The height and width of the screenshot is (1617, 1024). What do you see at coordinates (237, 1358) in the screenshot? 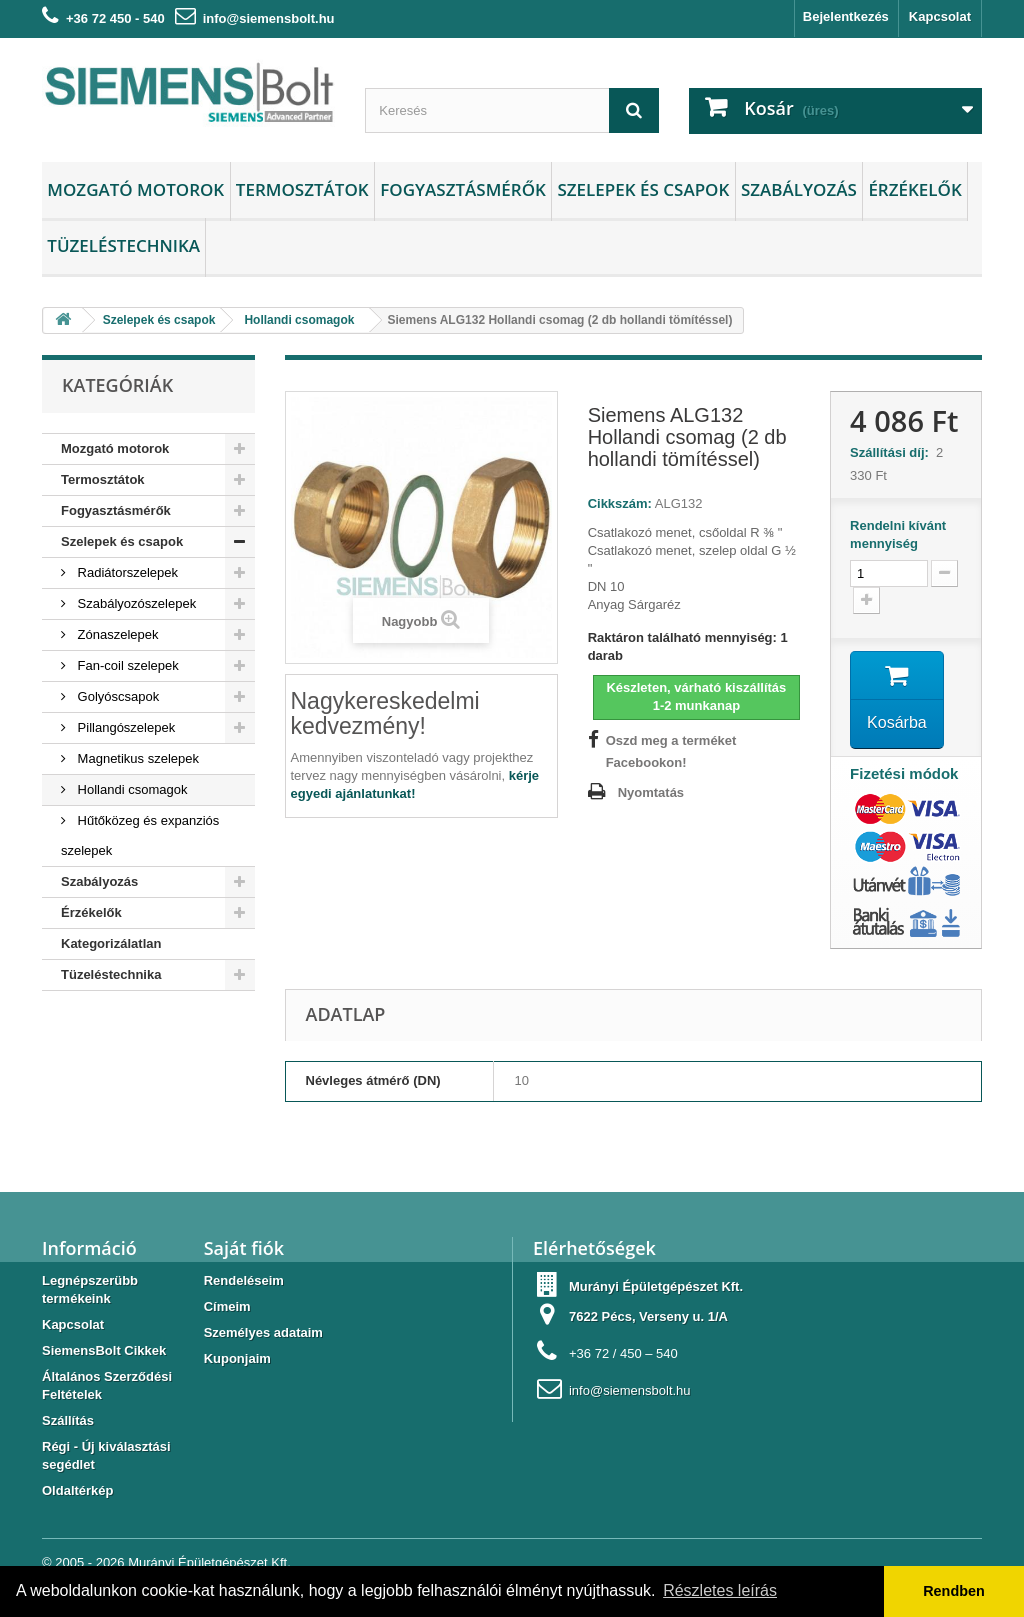
I see `Kuponjaim` at bounding box center [237, 1358].